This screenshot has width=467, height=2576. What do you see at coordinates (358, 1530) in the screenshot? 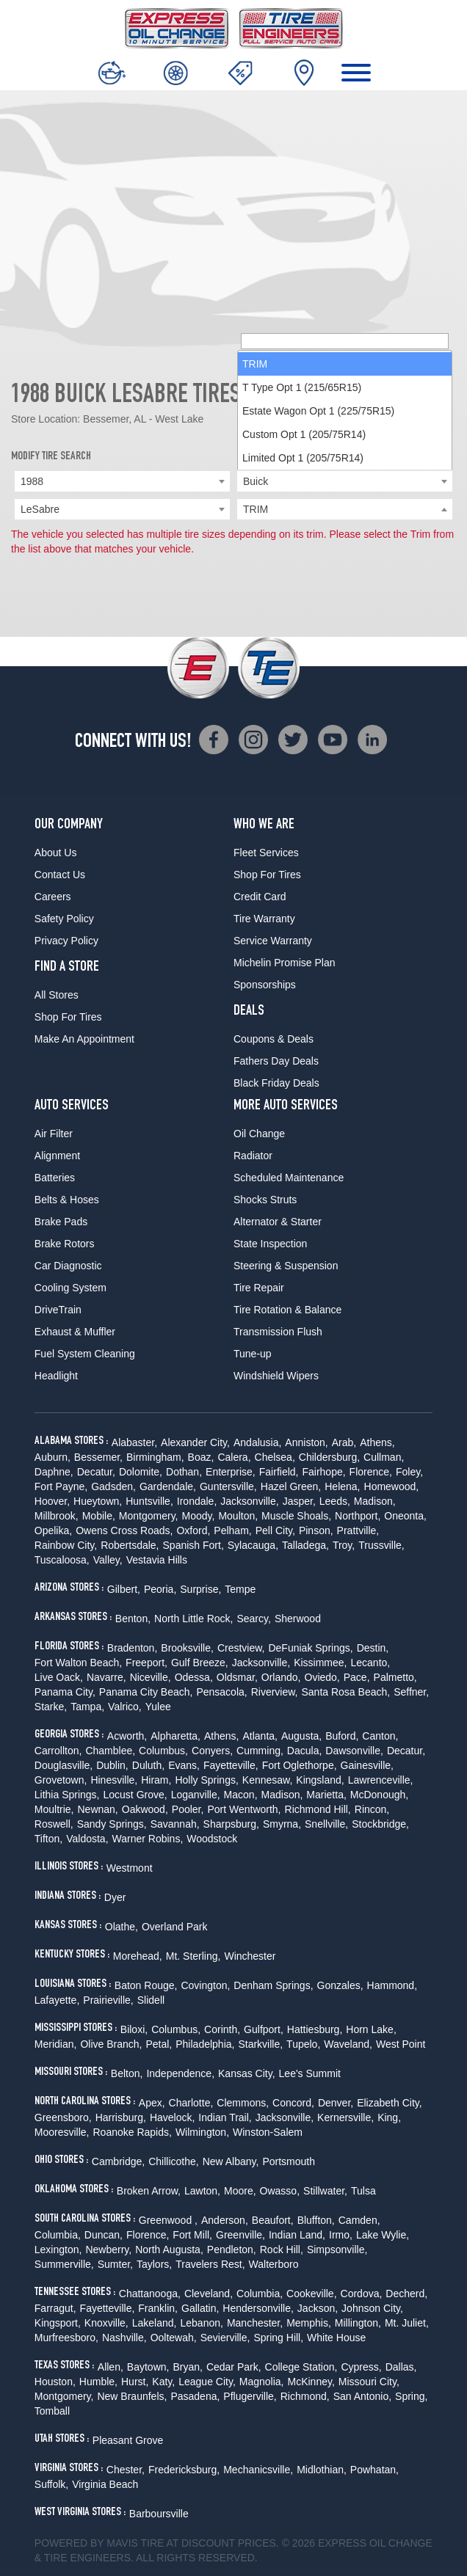
I see `Prattville,` at bounding box center [358, 1530].